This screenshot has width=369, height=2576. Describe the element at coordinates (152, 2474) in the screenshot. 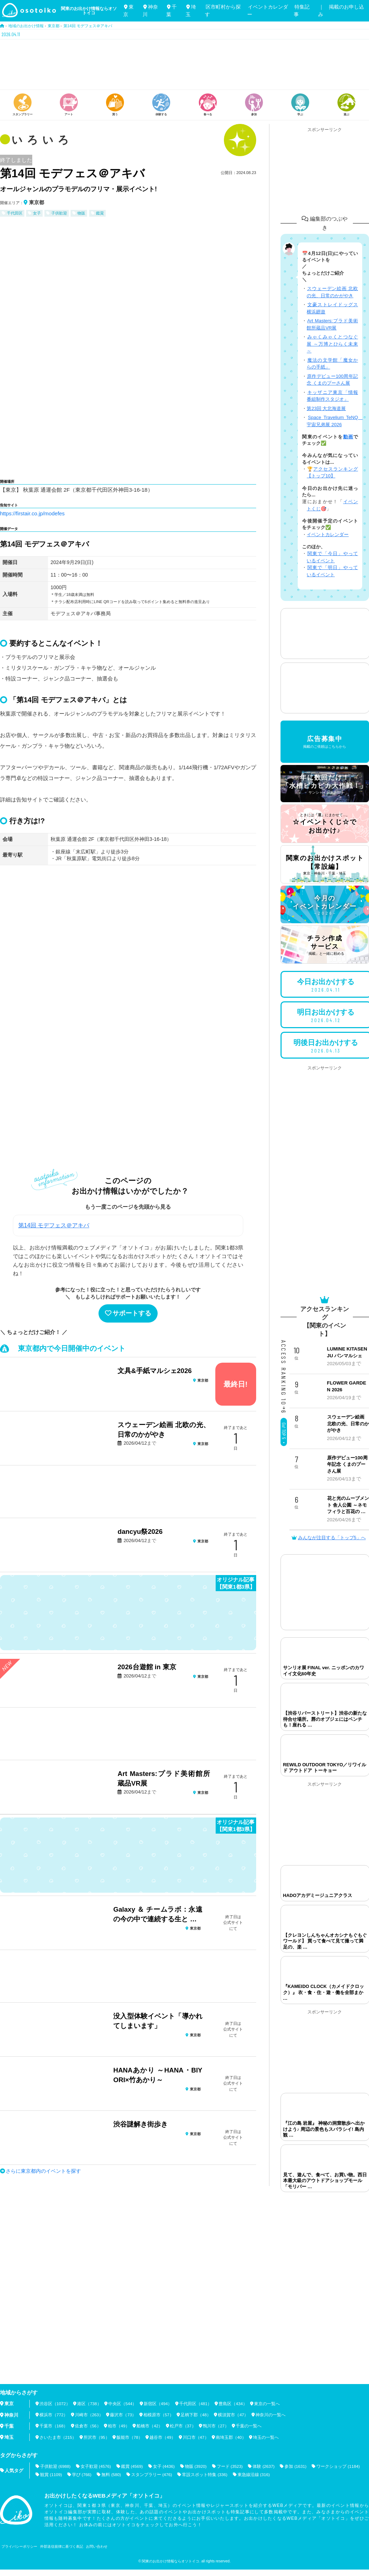

I see `スタンプラリー (476)` at that location.